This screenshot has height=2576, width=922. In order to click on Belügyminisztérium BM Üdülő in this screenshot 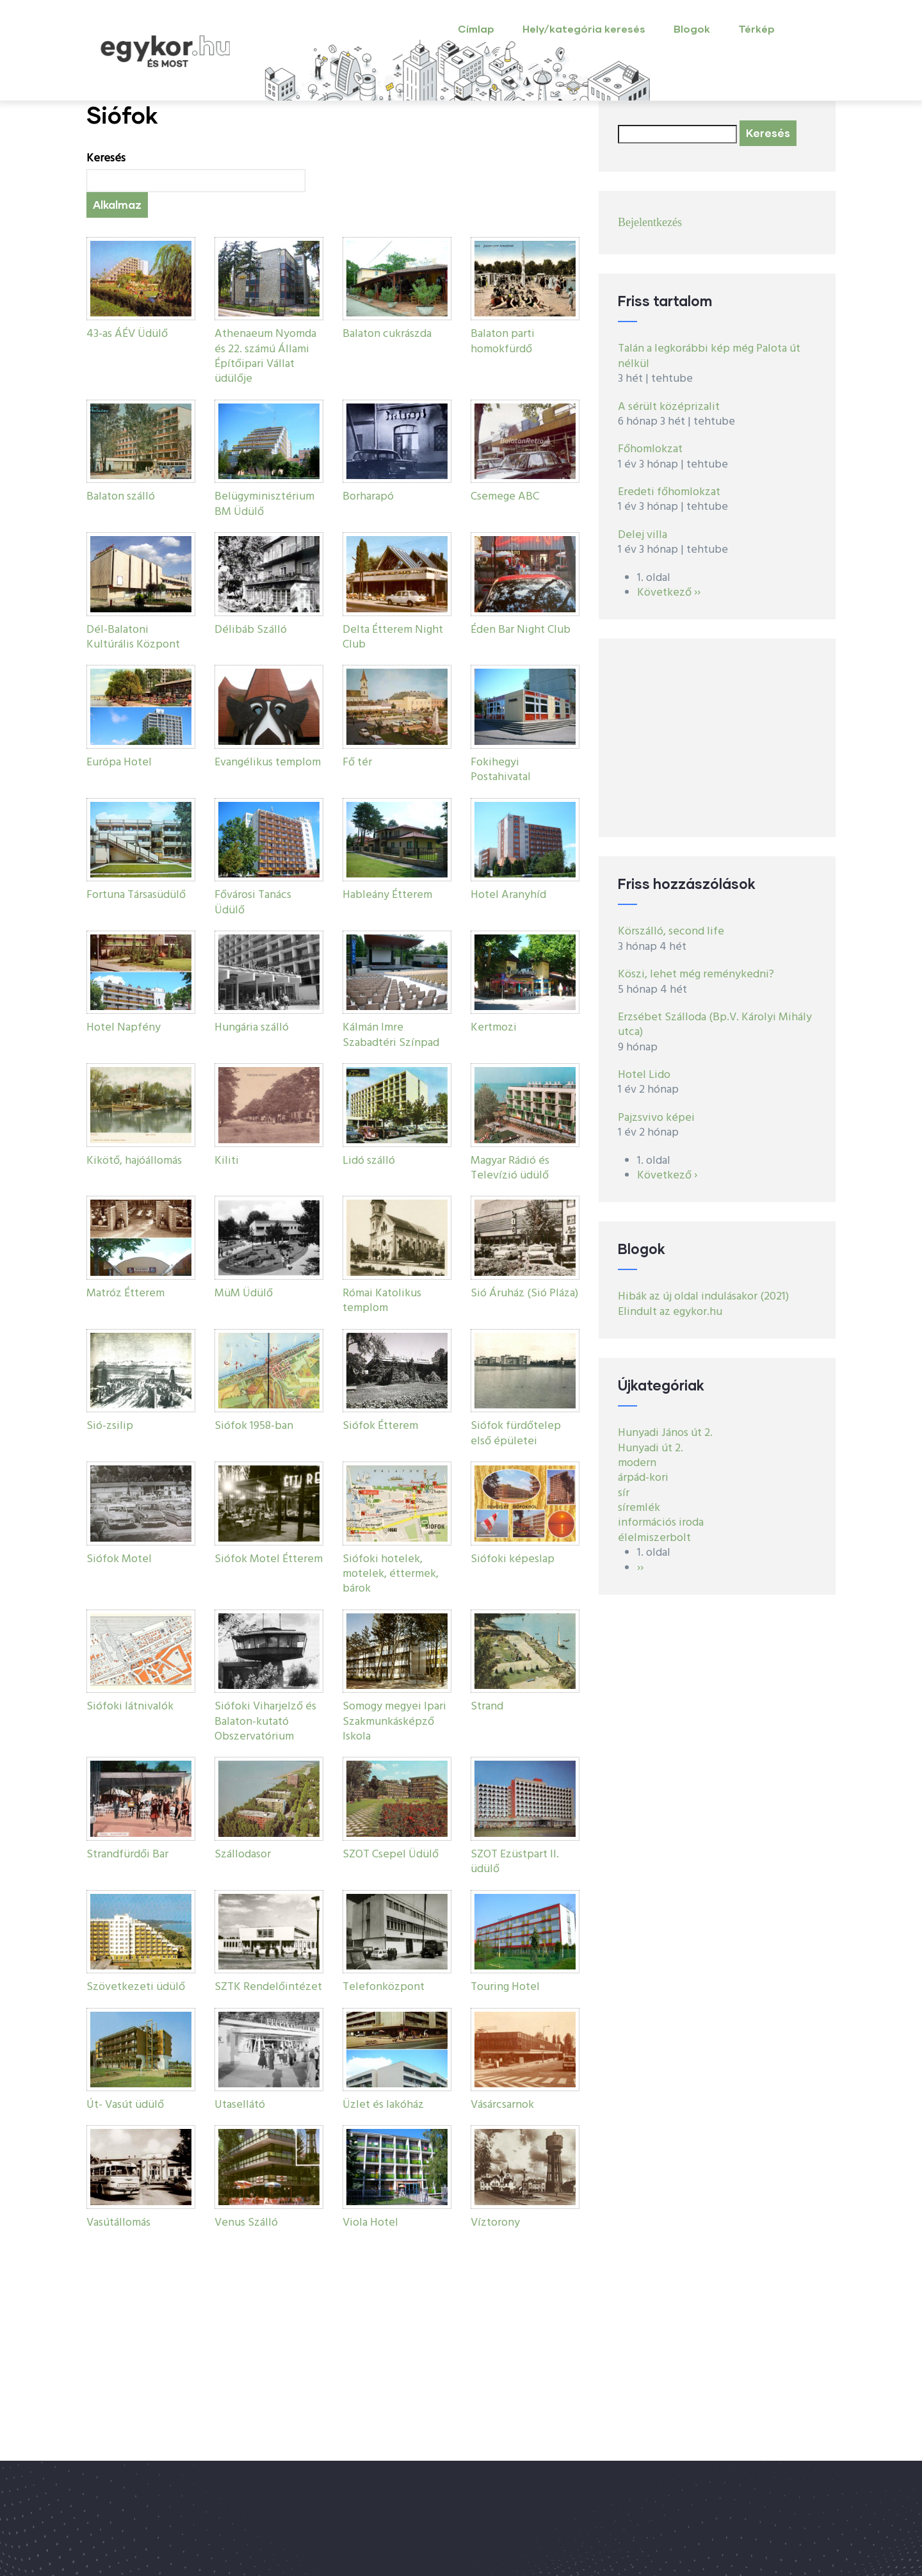, I will do `click(264, 504)`.